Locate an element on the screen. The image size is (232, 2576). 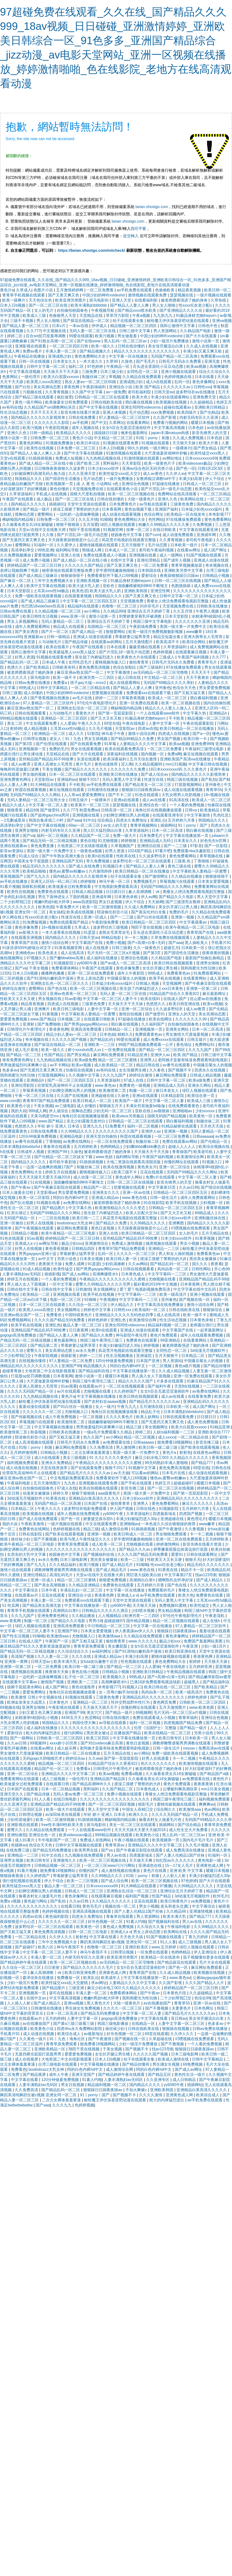
gogogo高清免费播放 is located at coordinates (18, 1335).